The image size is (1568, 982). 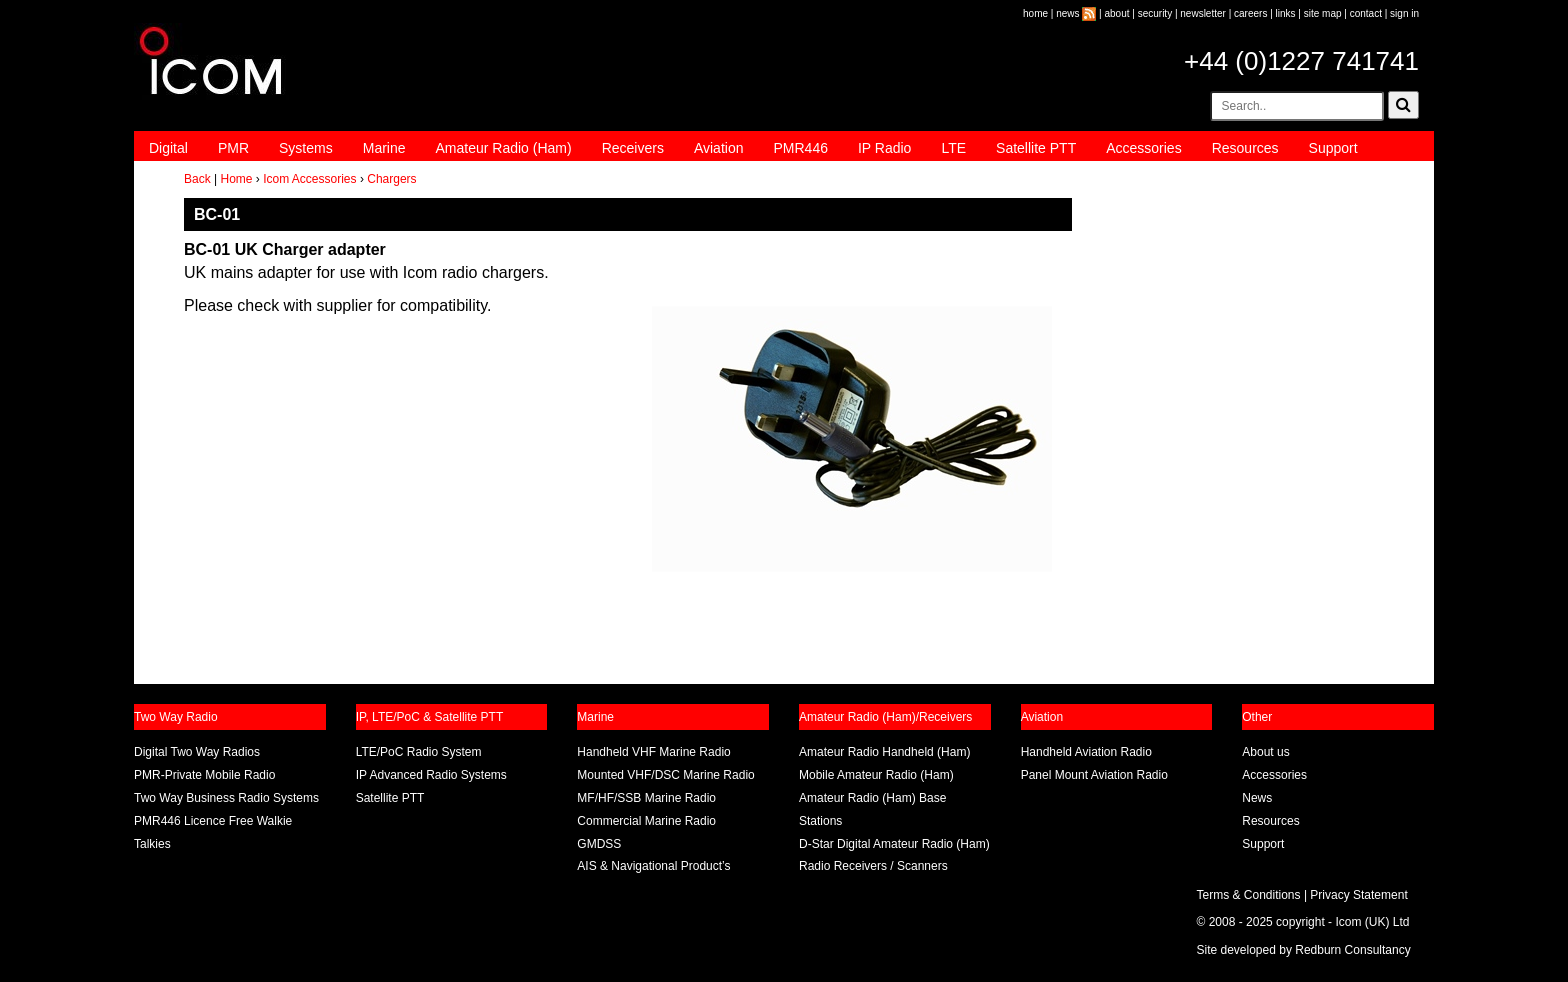 What do you see at coordinates (719, 148) in the screenshot?
I see `Aviation` at bounding box center [719, 148].